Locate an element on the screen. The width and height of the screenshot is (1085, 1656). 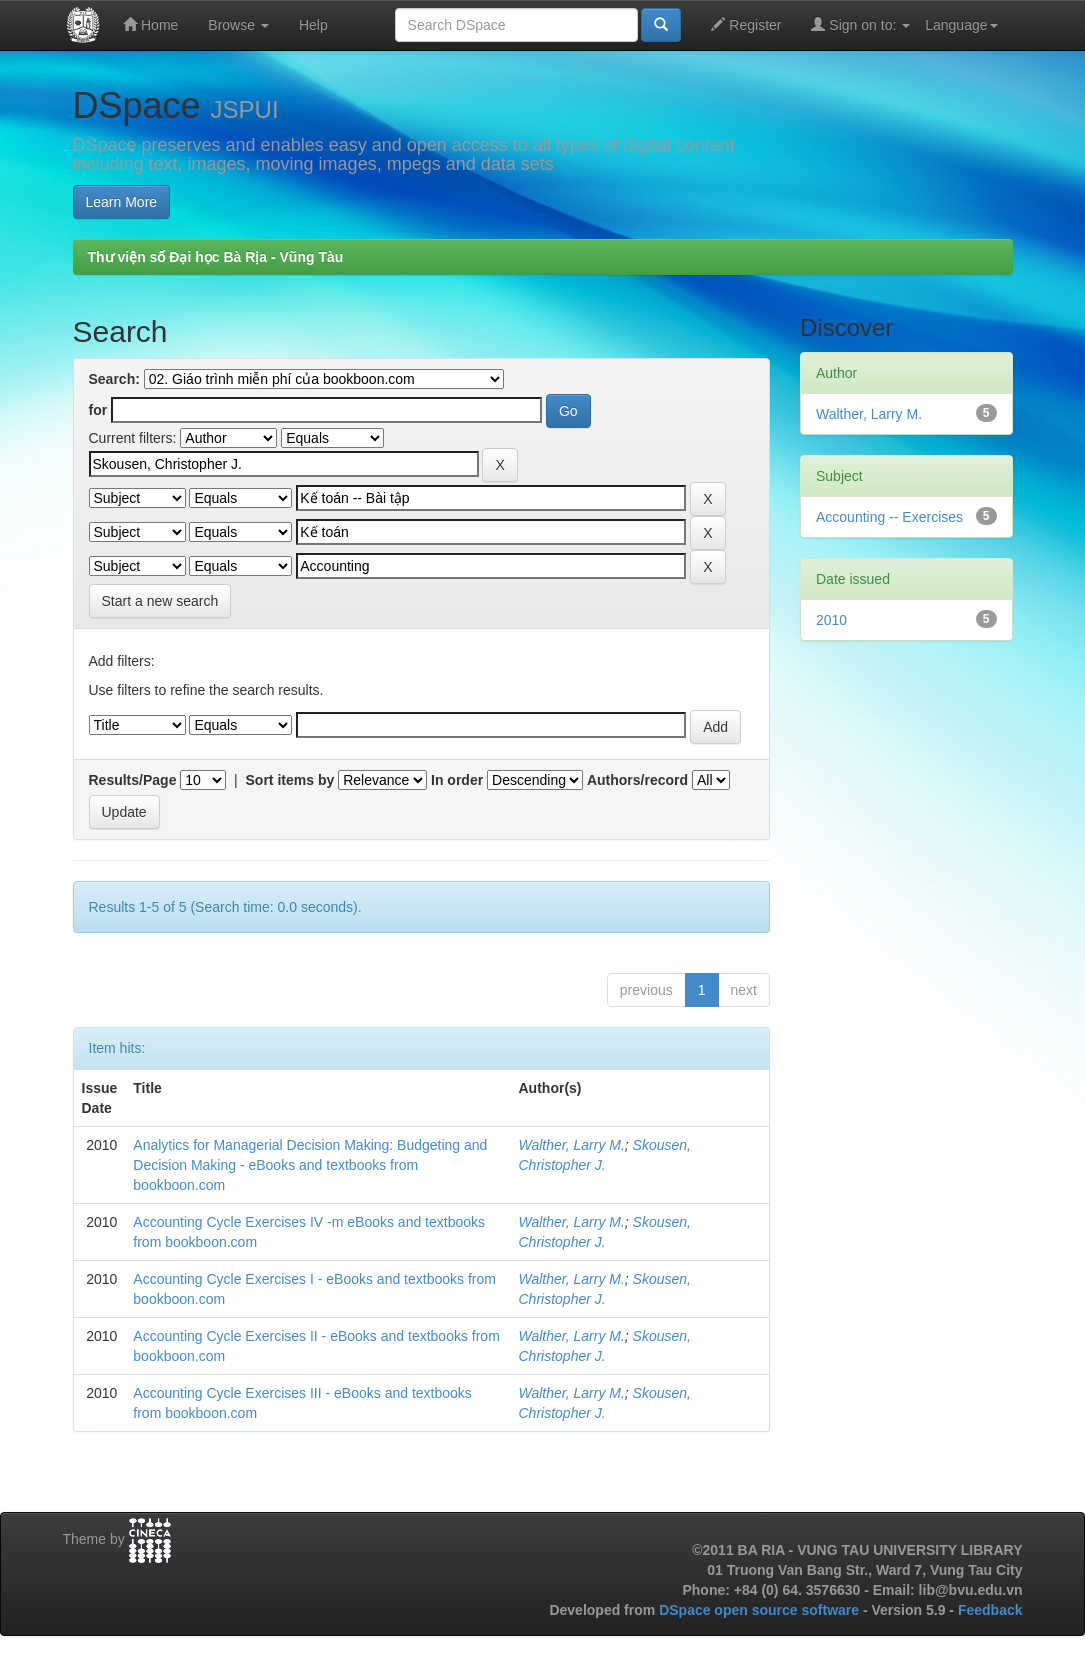
In order is located at coordinates (457, 780).